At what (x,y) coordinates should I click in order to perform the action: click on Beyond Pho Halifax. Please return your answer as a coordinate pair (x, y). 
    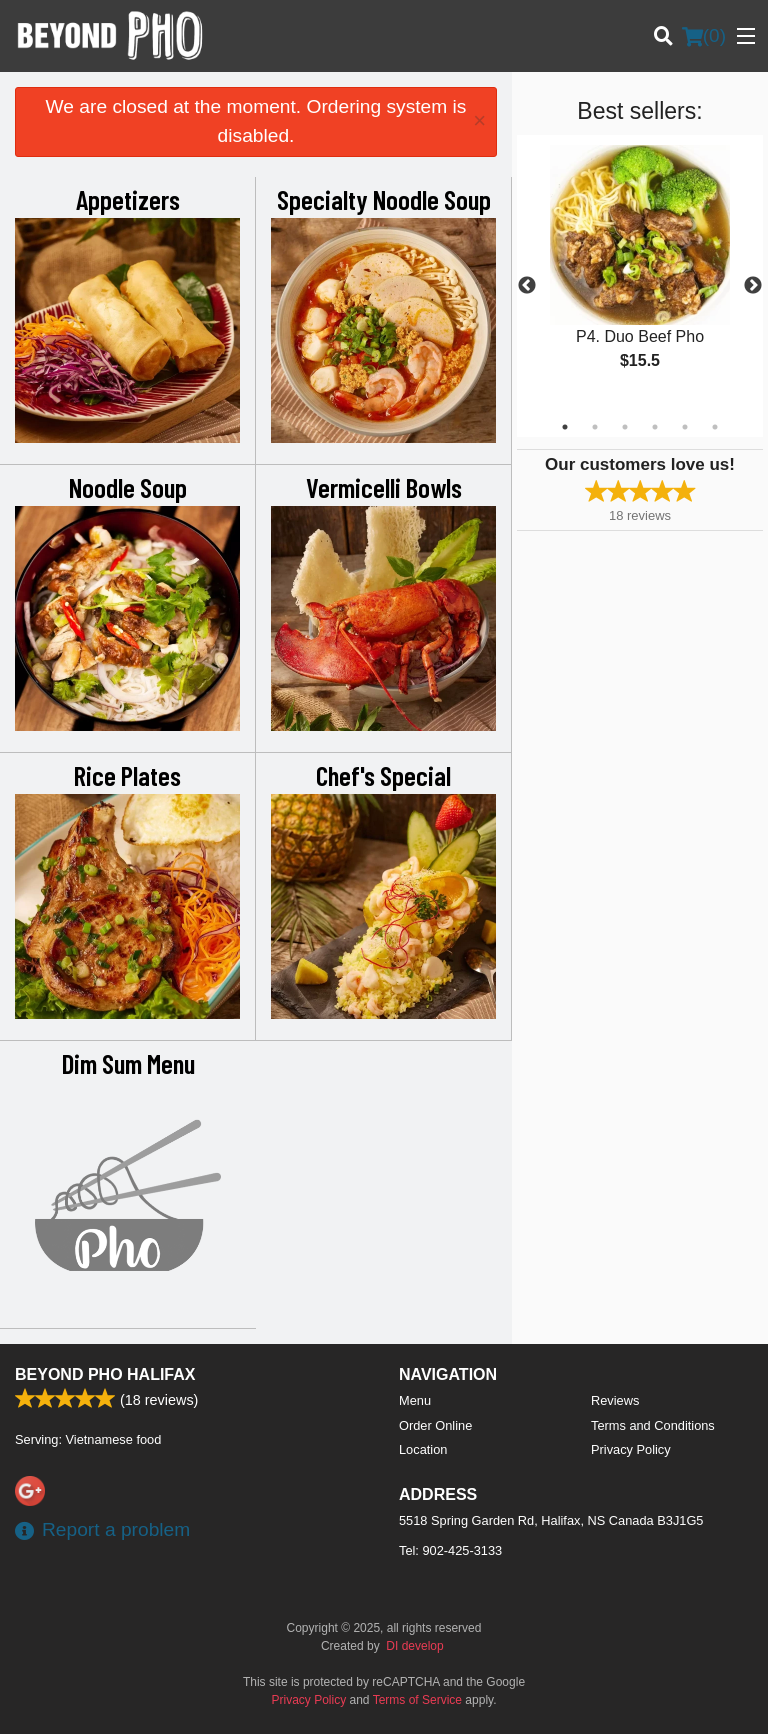
    Looking at the image, I should click on (105, 1374).